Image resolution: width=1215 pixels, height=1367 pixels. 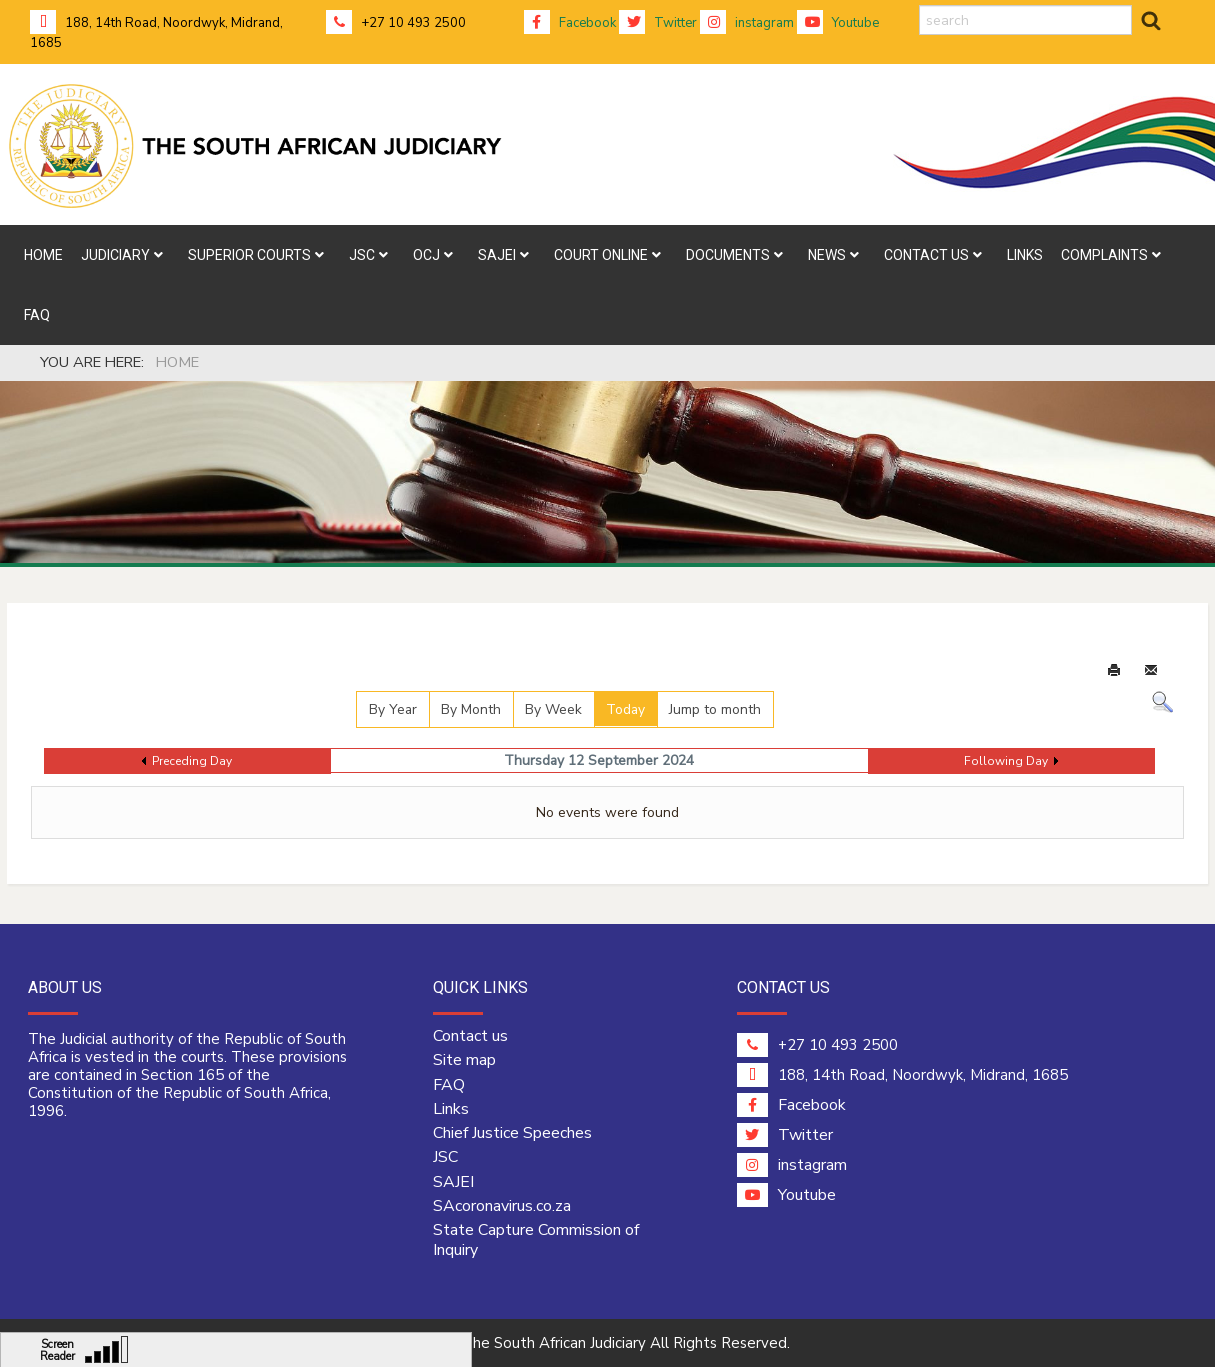 What do you see at coordinates (625, 709) in the screenshot?
I see `Today` at bounding box center [625, 709].